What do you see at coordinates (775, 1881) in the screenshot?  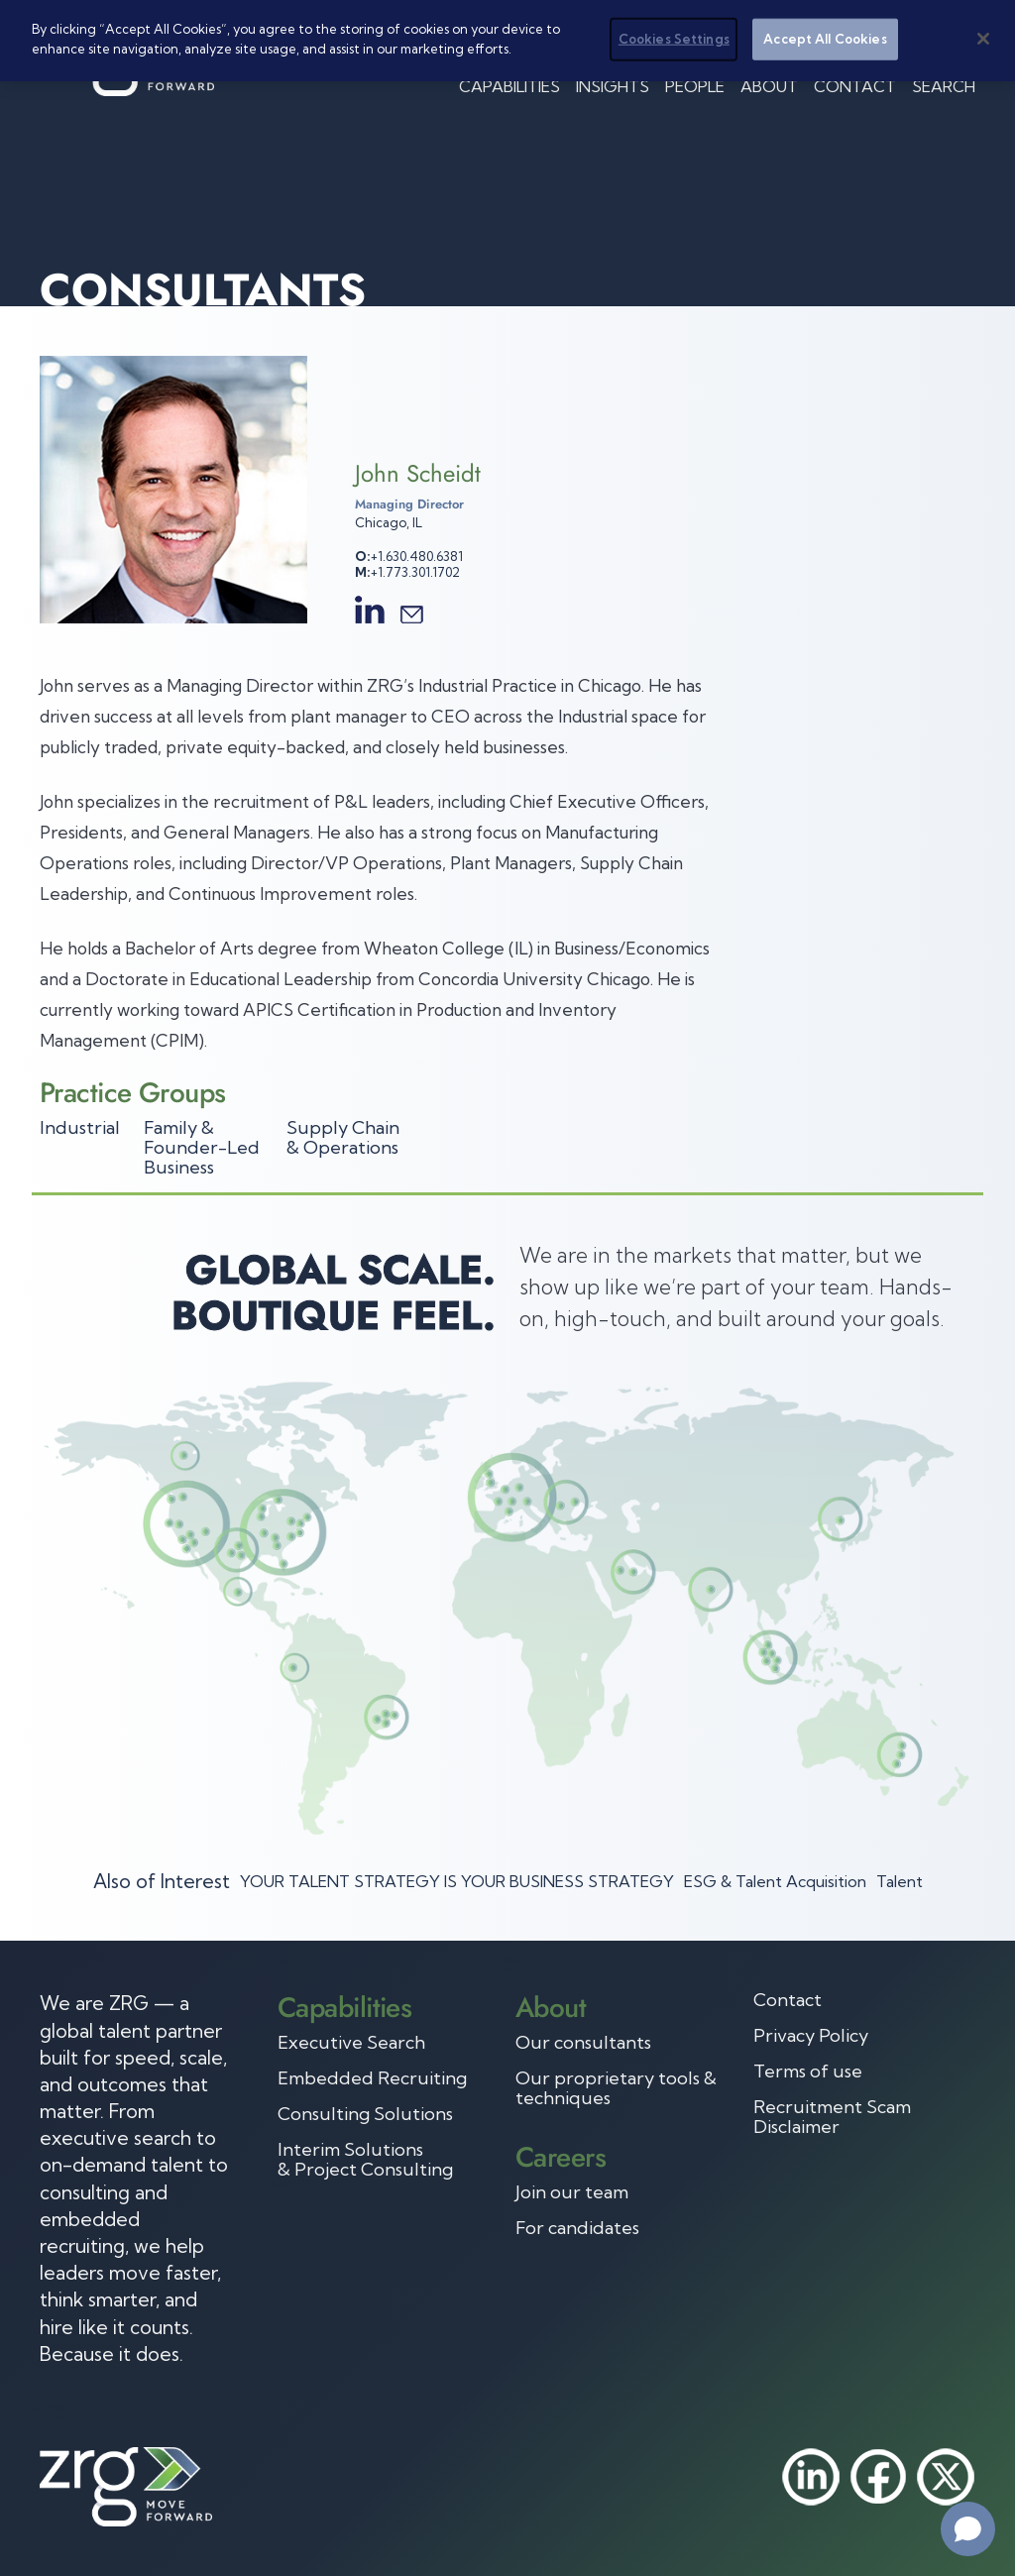 I see `ESG & Talent Acquisition` at bounding box center [775, 1881].